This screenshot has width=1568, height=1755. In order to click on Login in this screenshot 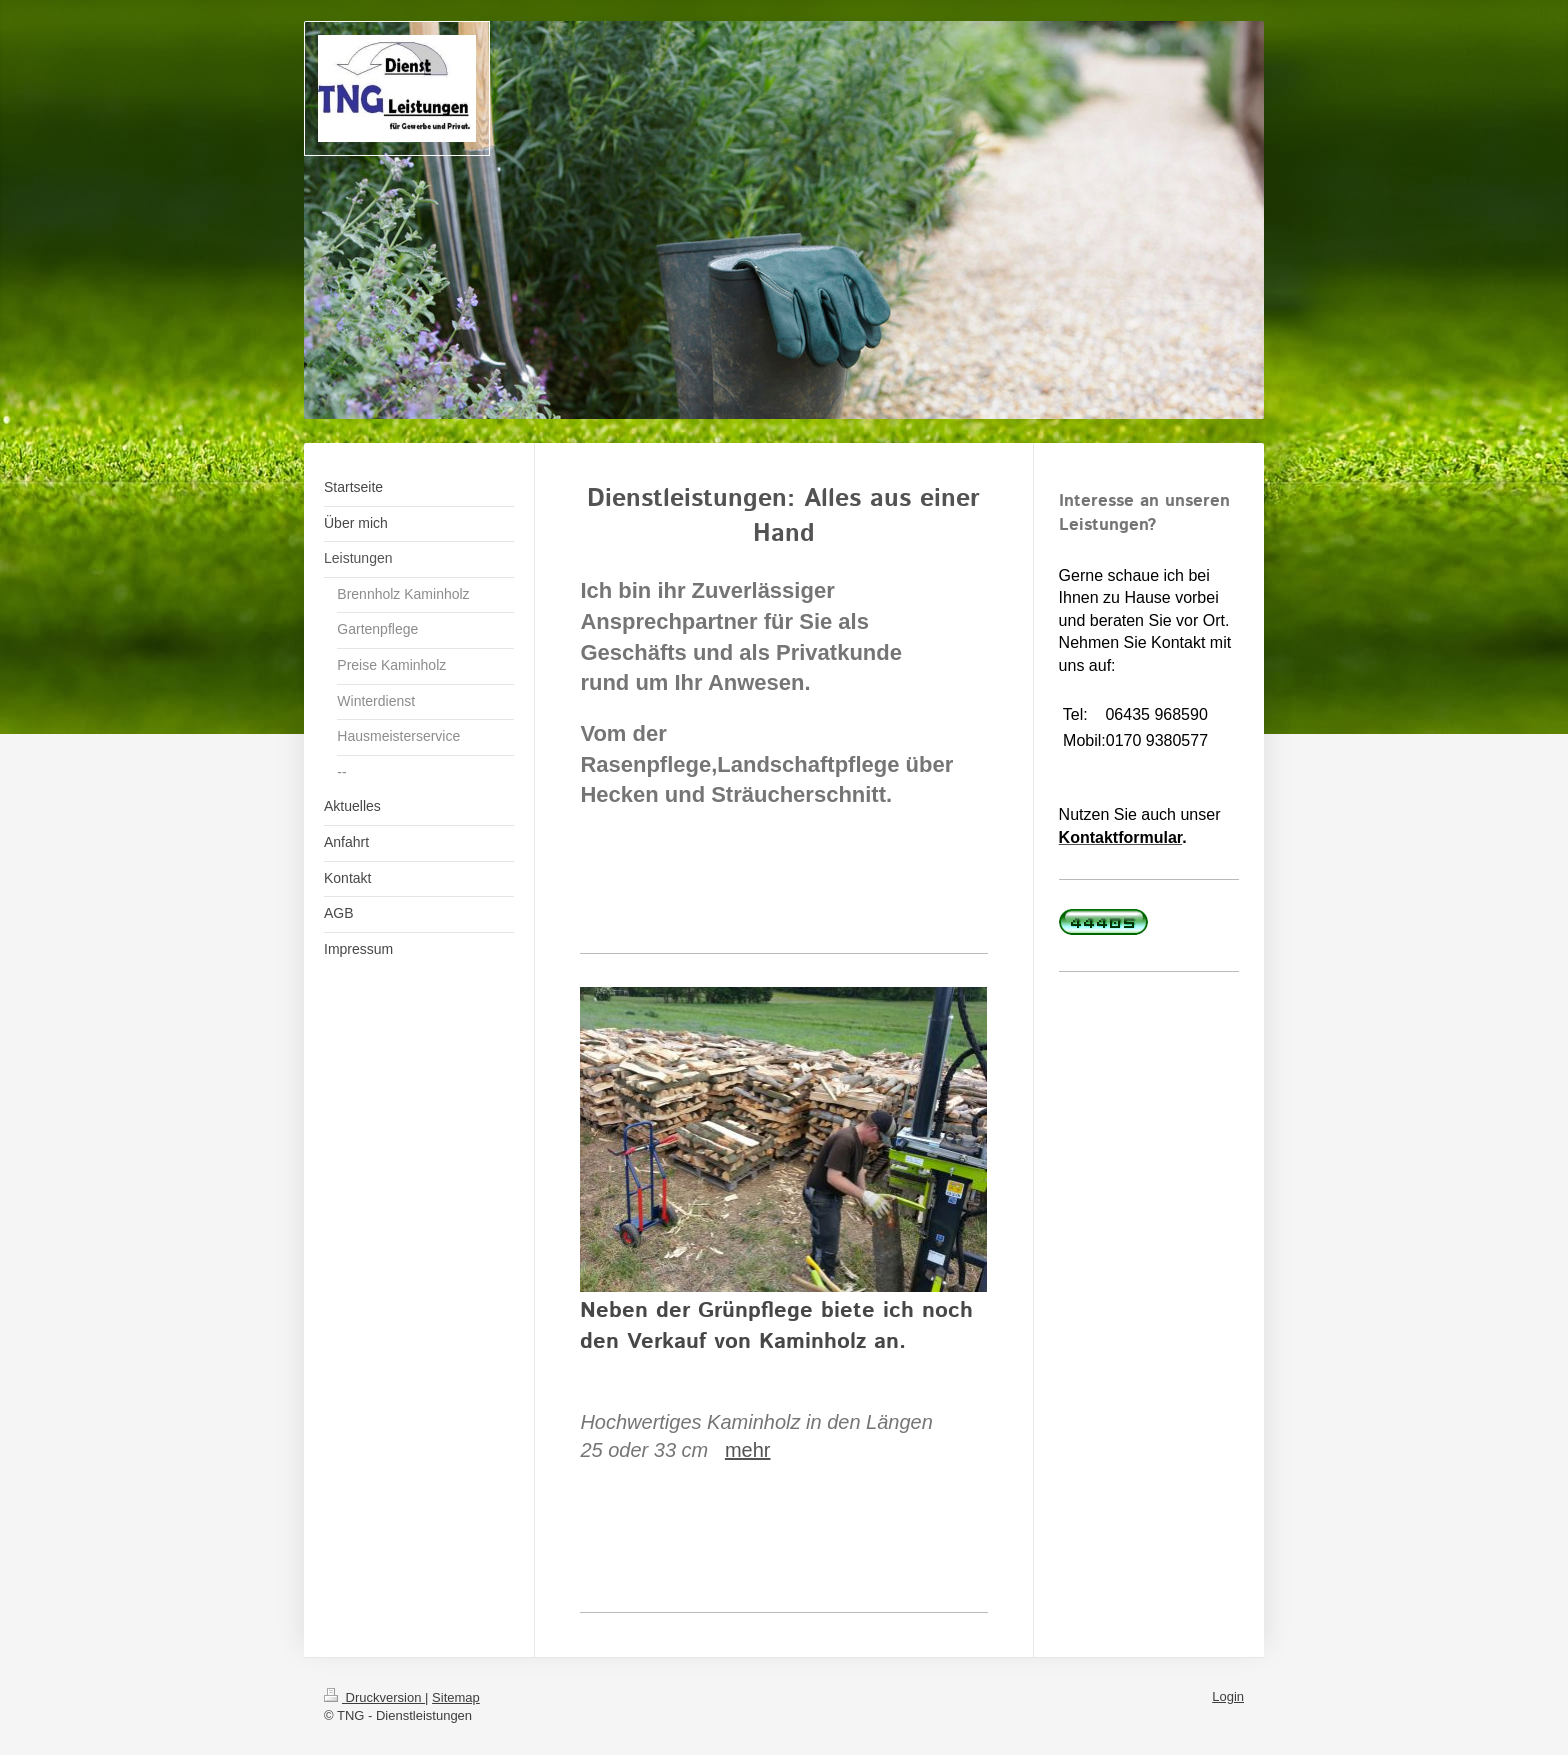, I will do `click(1228, 1696)`.